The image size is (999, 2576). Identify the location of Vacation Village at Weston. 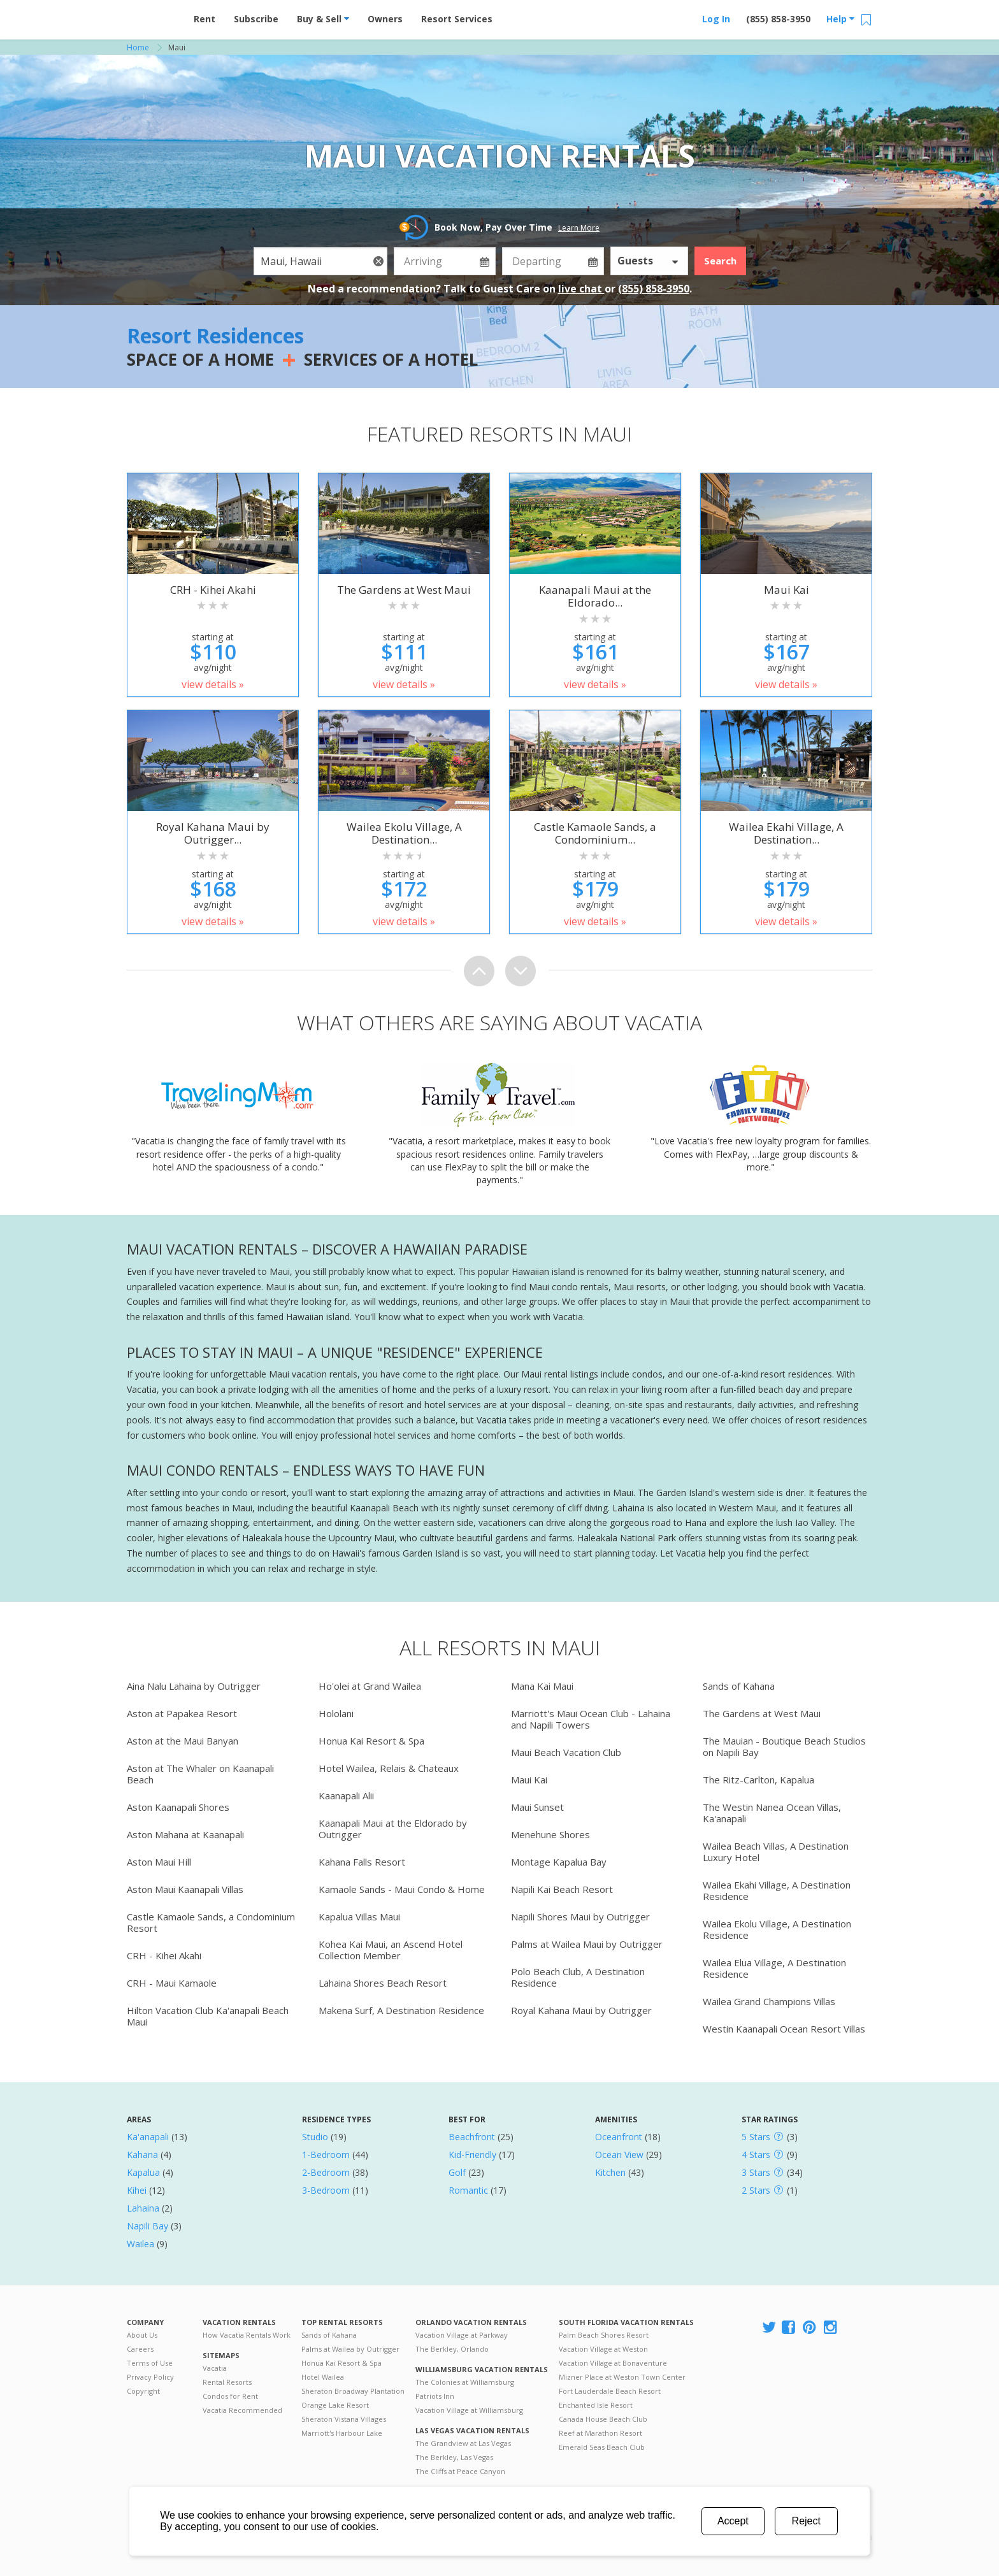
(603, 2349).